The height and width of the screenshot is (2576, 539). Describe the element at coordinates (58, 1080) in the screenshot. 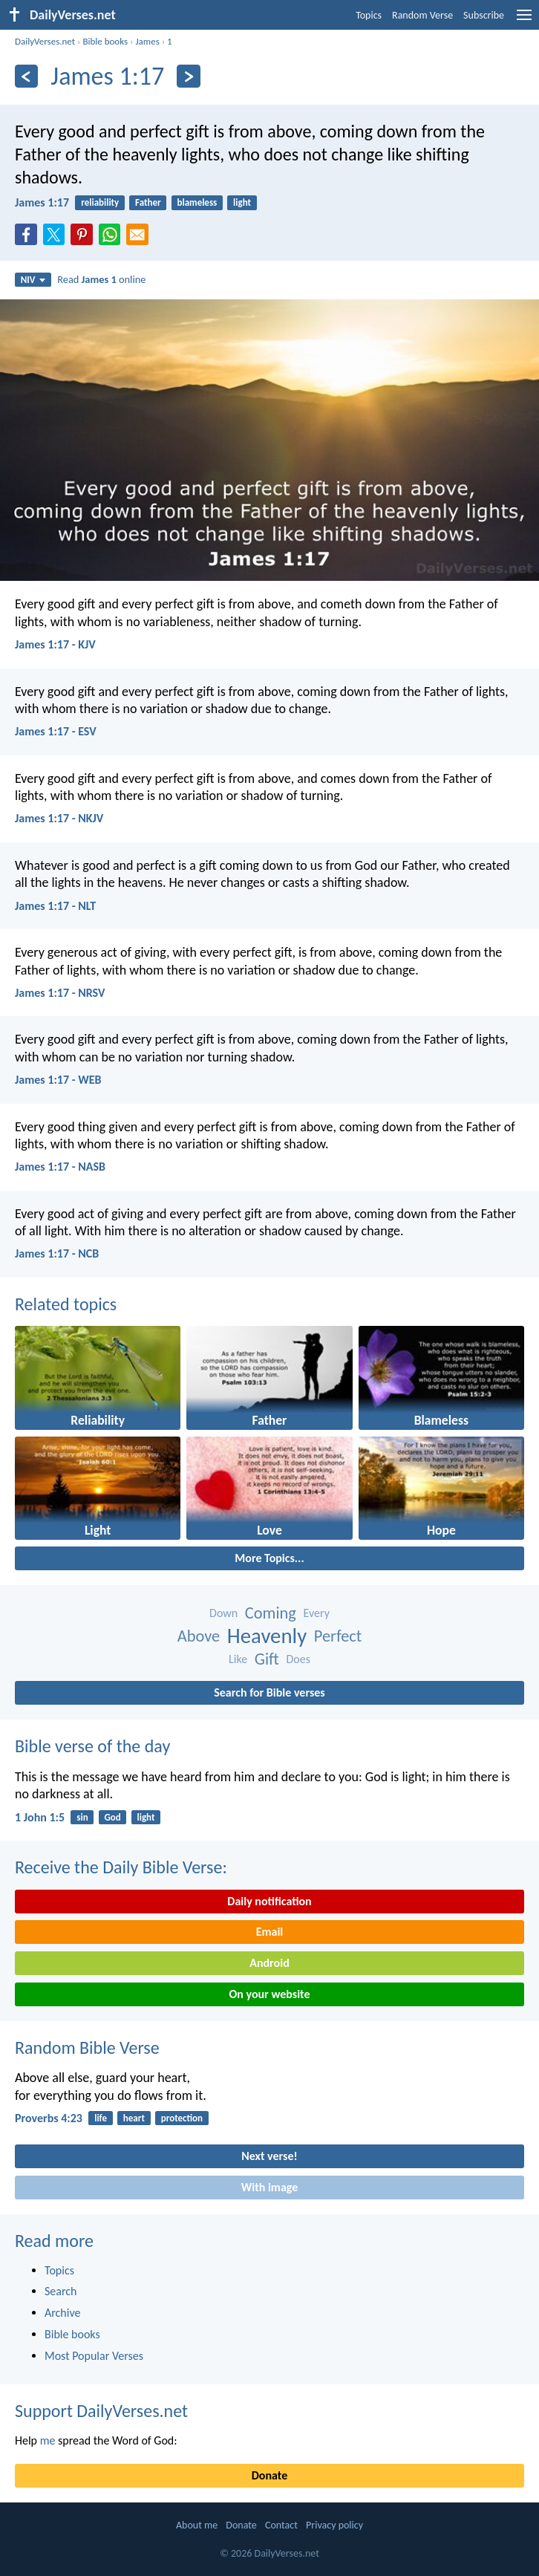

I see `James 1:17 - WEB` at that location.